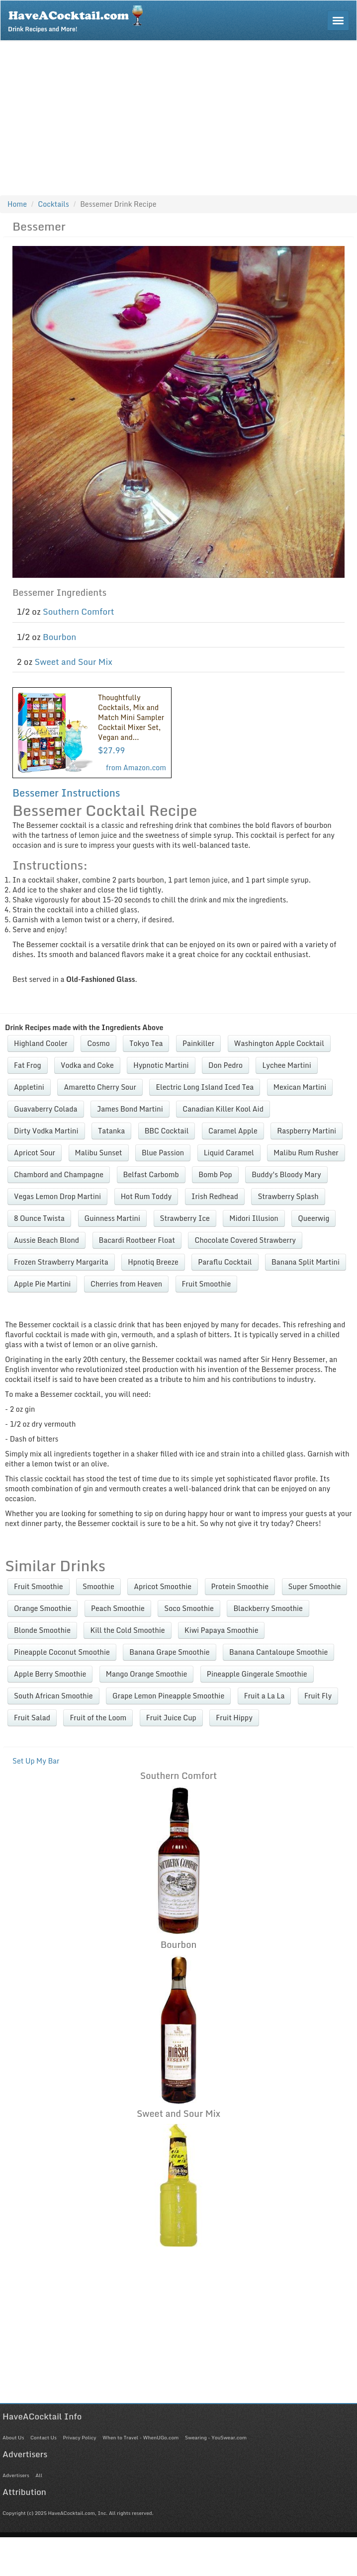  What do you see at coordinates (98, 1717) in the screenshot?
I see `Fruit of the Loom` at bounding box center [98, 1717].